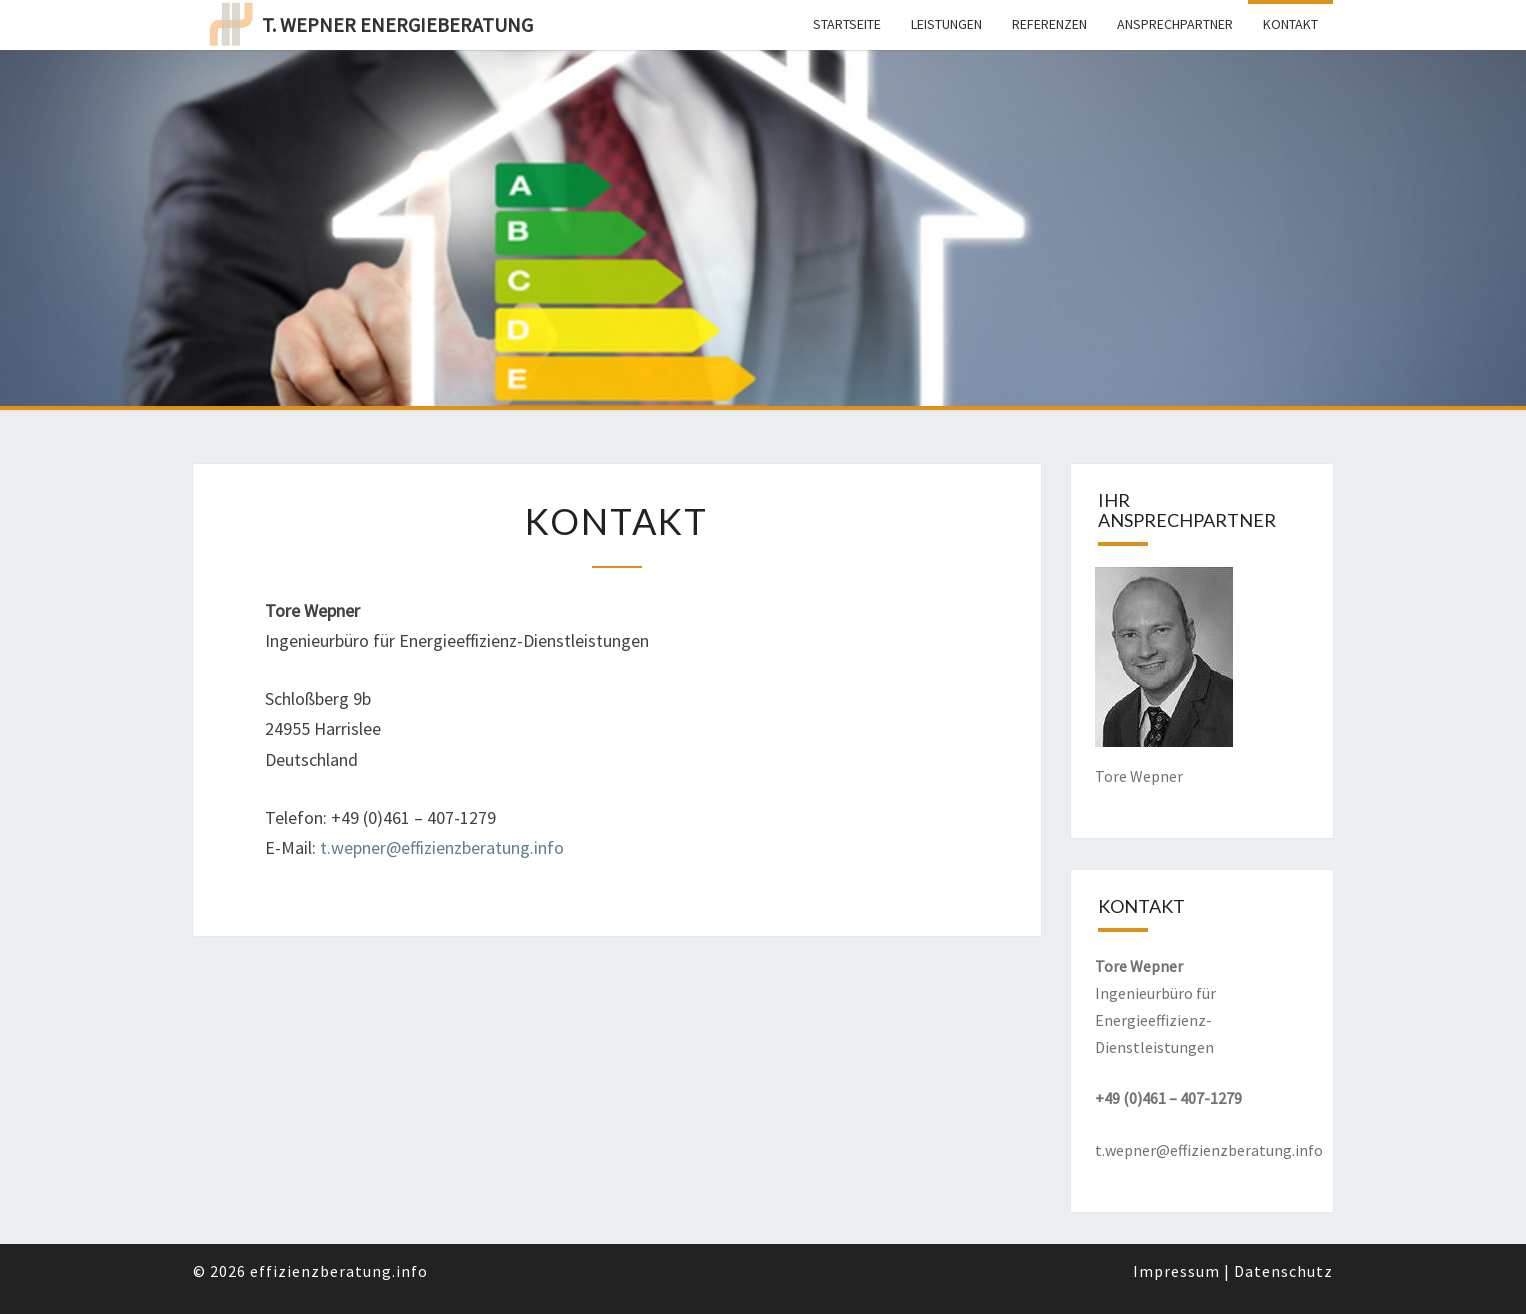 This screenshot has width=1526, height=1314. Describe the element at coordinates (946, 24) in the screenshot. I see `Leistungen` at that location.